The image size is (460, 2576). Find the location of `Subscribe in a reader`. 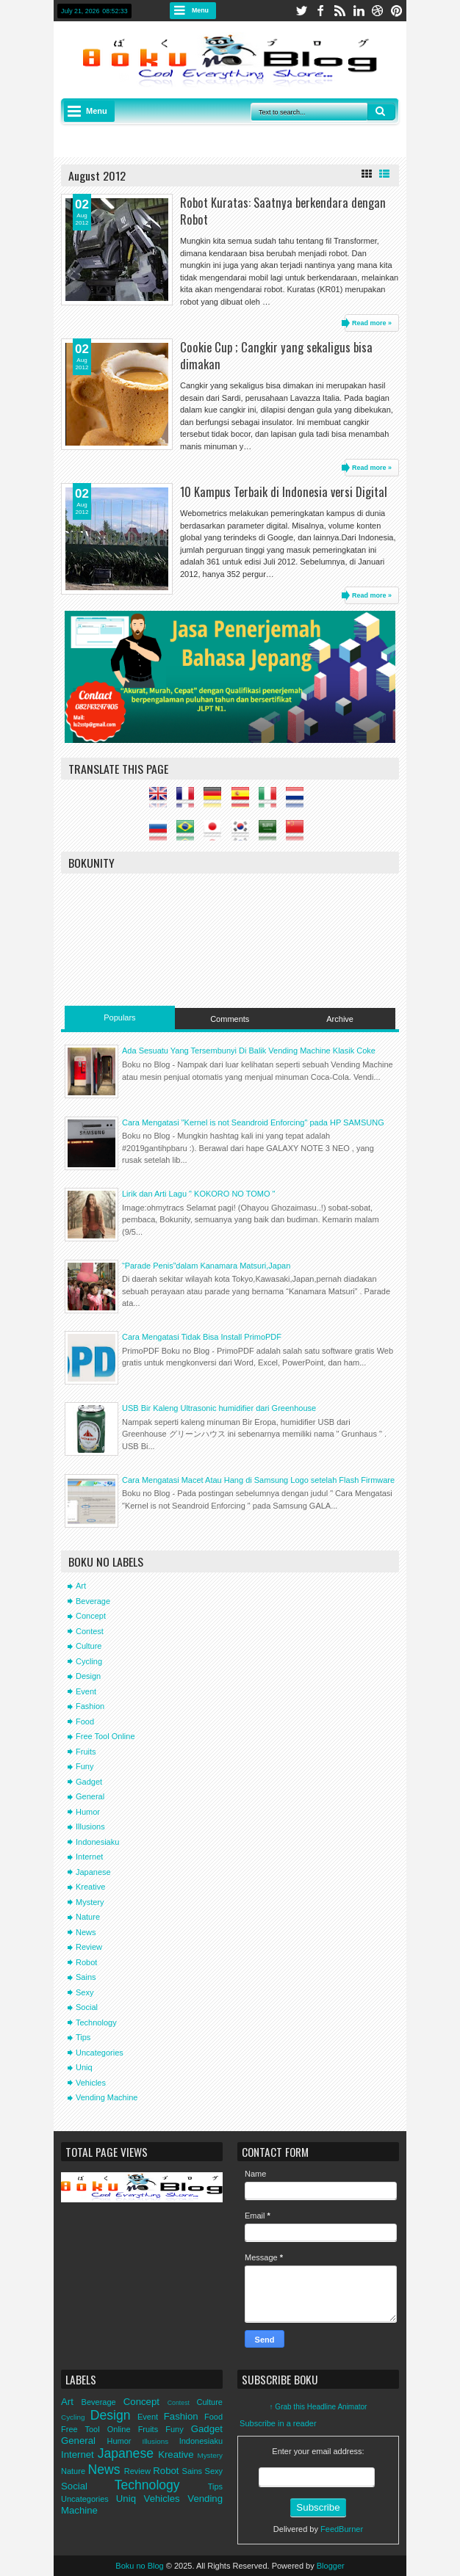

Subscribe in a reader is located at coordinates (278, 2423).